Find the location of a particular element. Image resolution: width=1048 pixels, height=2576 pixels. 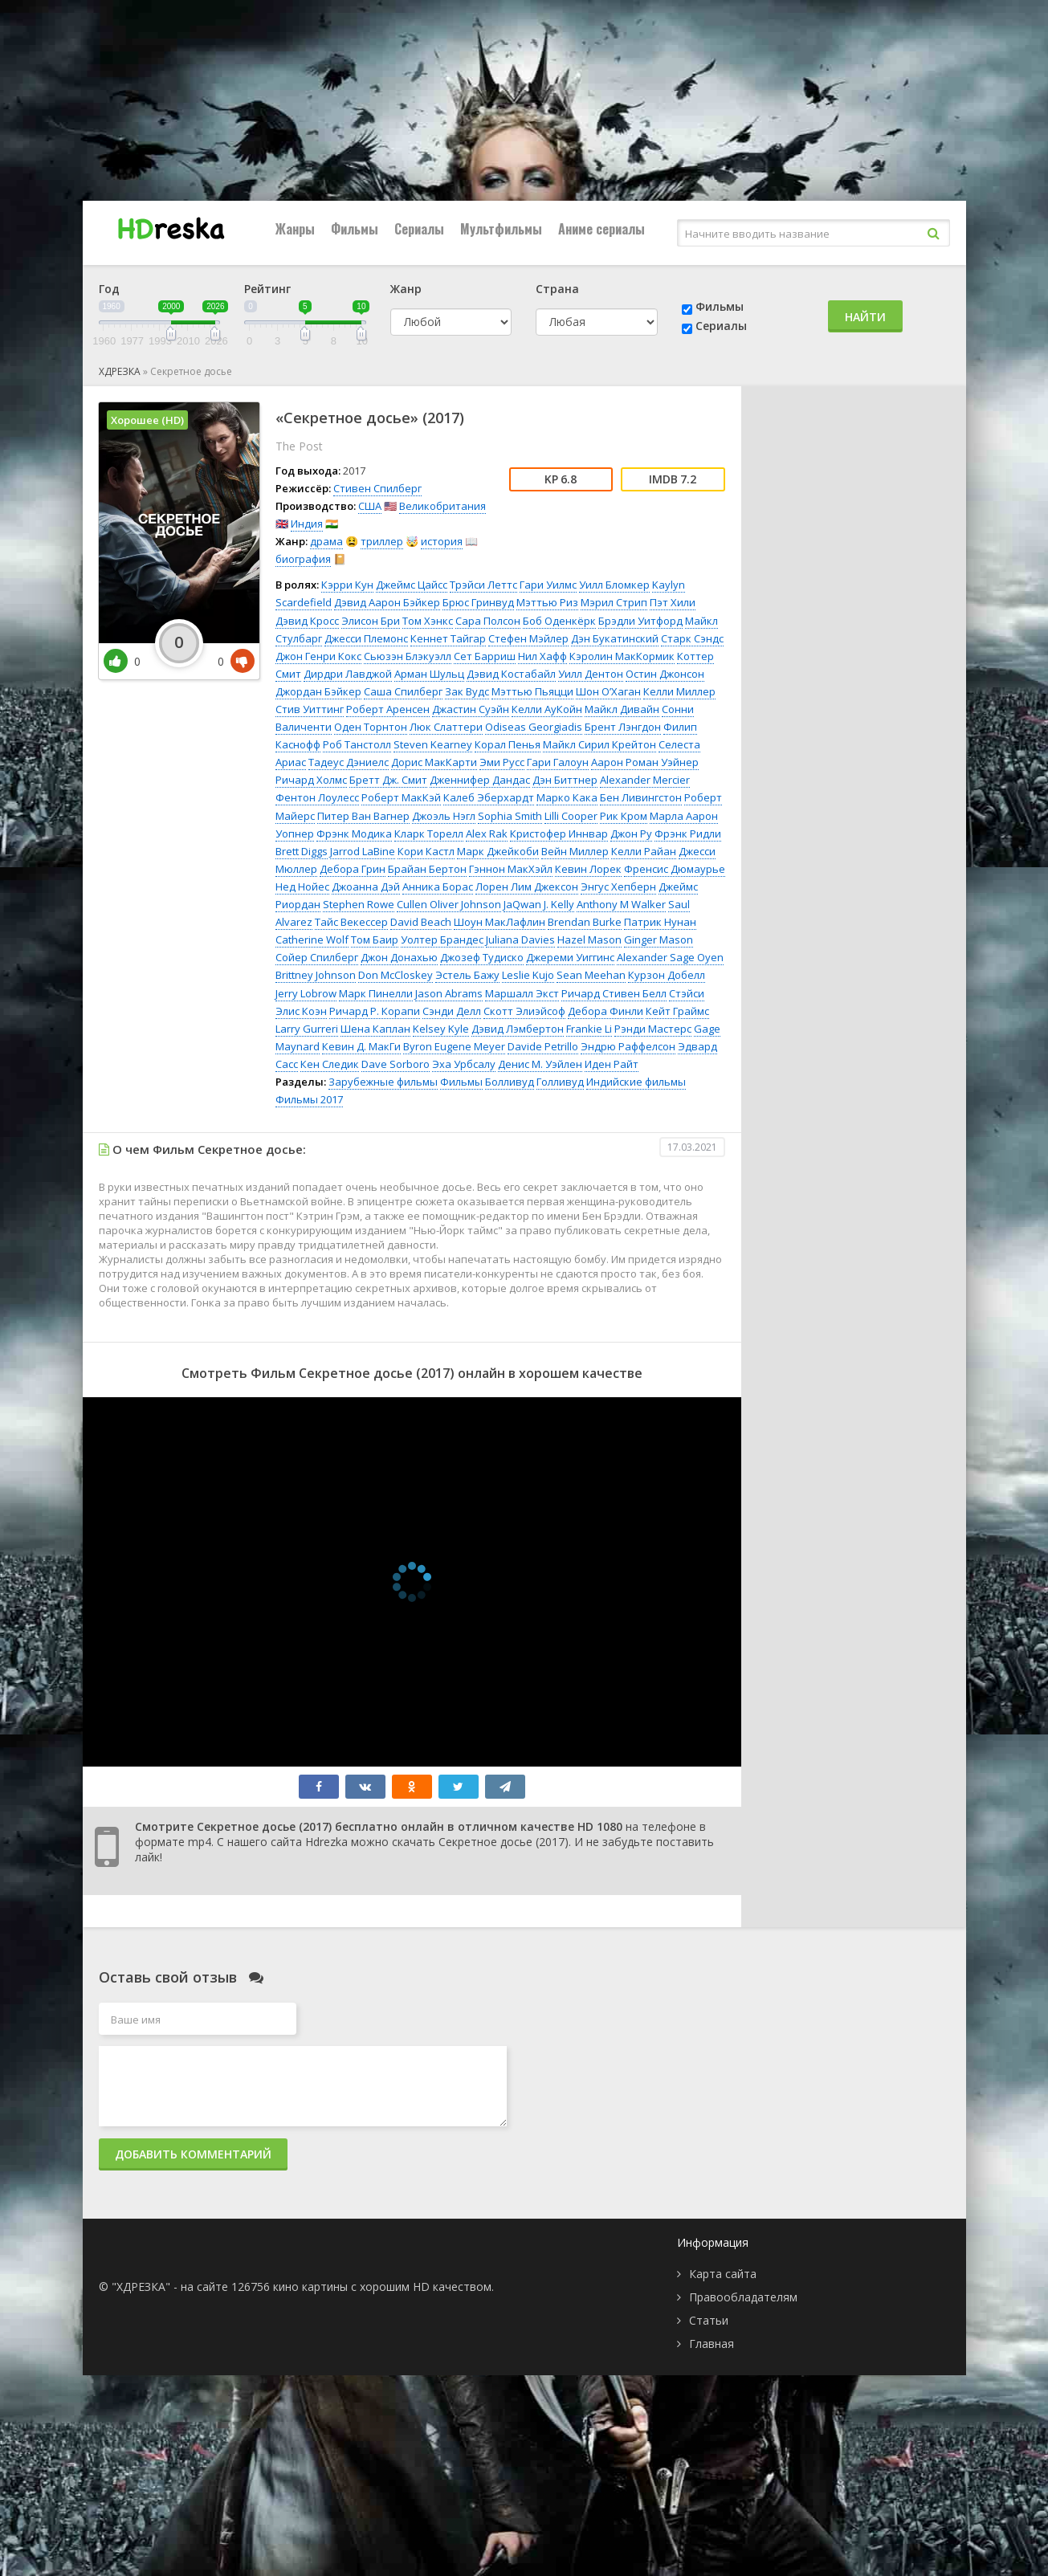

Добавить комментарий is located at coordinates (193, 2154).